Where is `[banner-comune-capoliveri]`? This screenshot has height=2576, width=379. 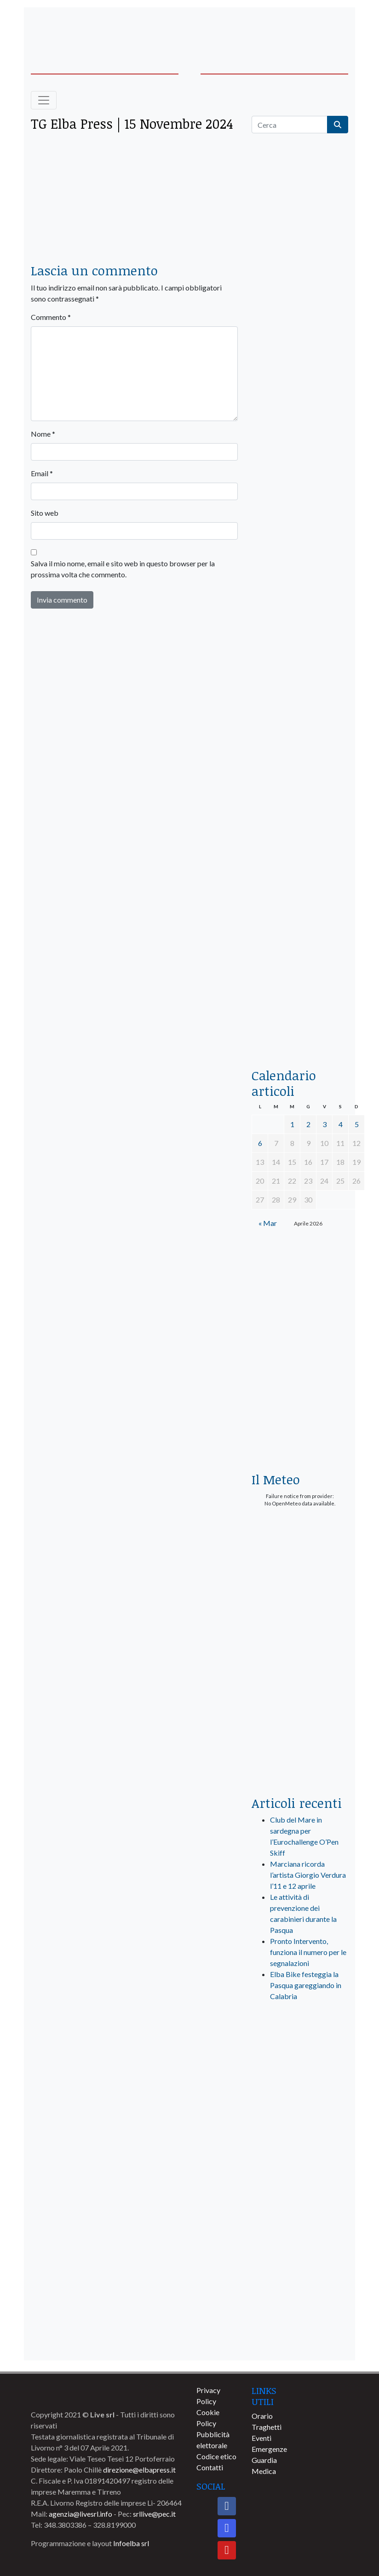 [banner-comune-capoliveri] is located at coordinates (300, 2342).